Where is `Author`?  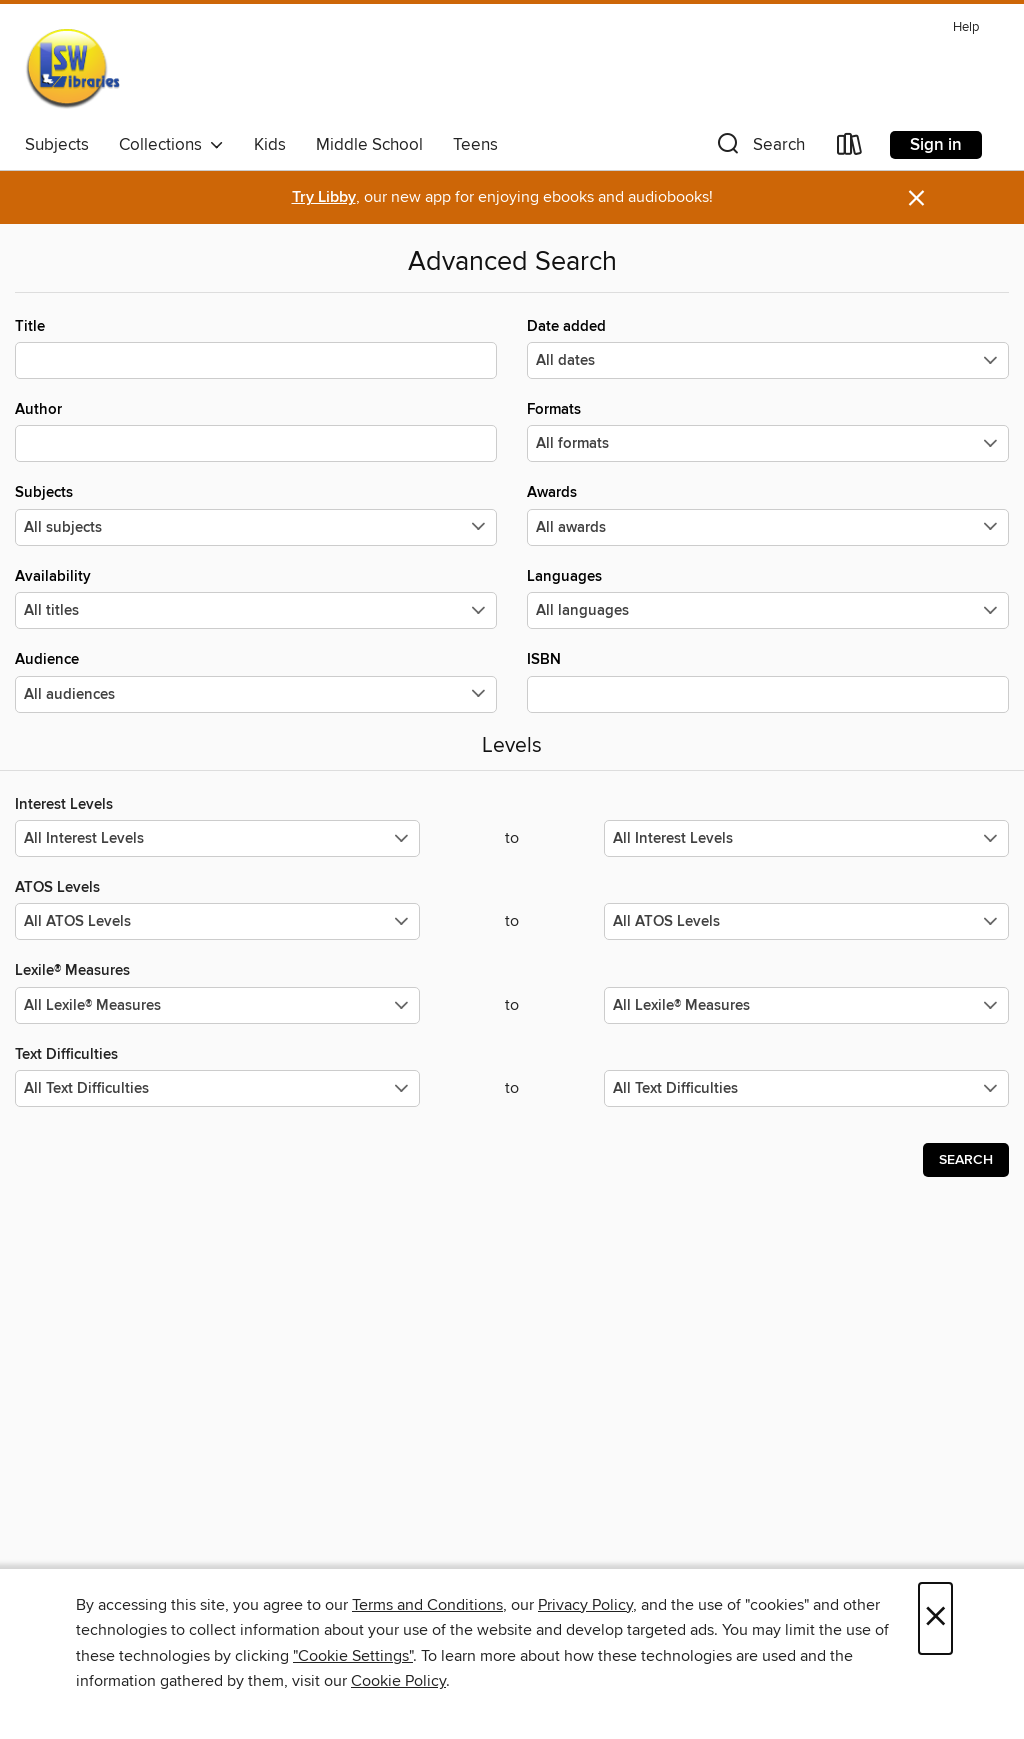
Author is located at coordinates (256, 431).